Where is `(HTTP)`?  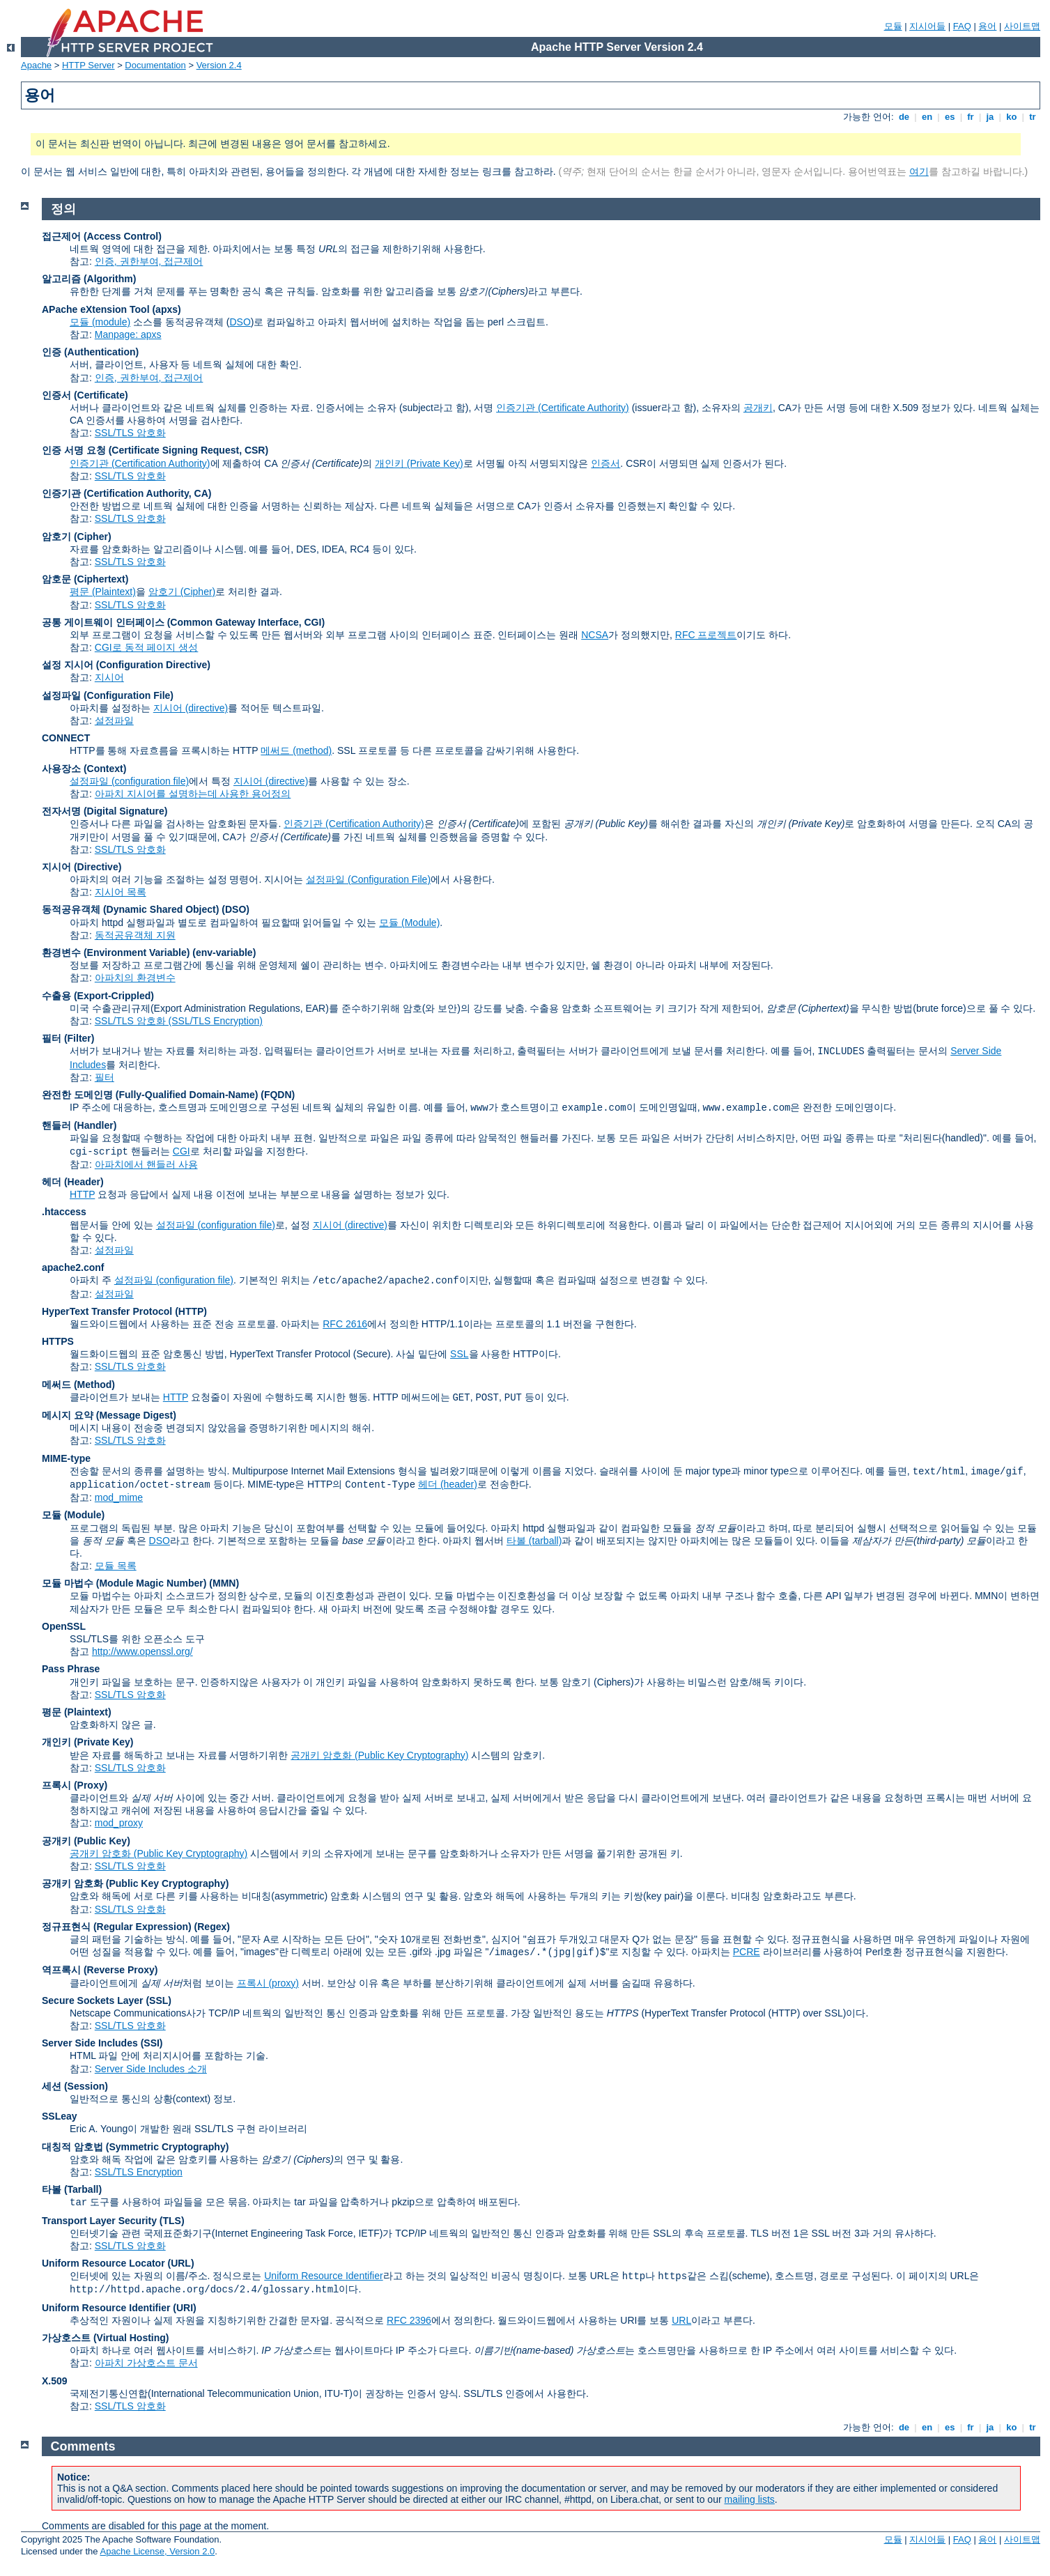
(HTTP) is located at coordinates (191, 1311).